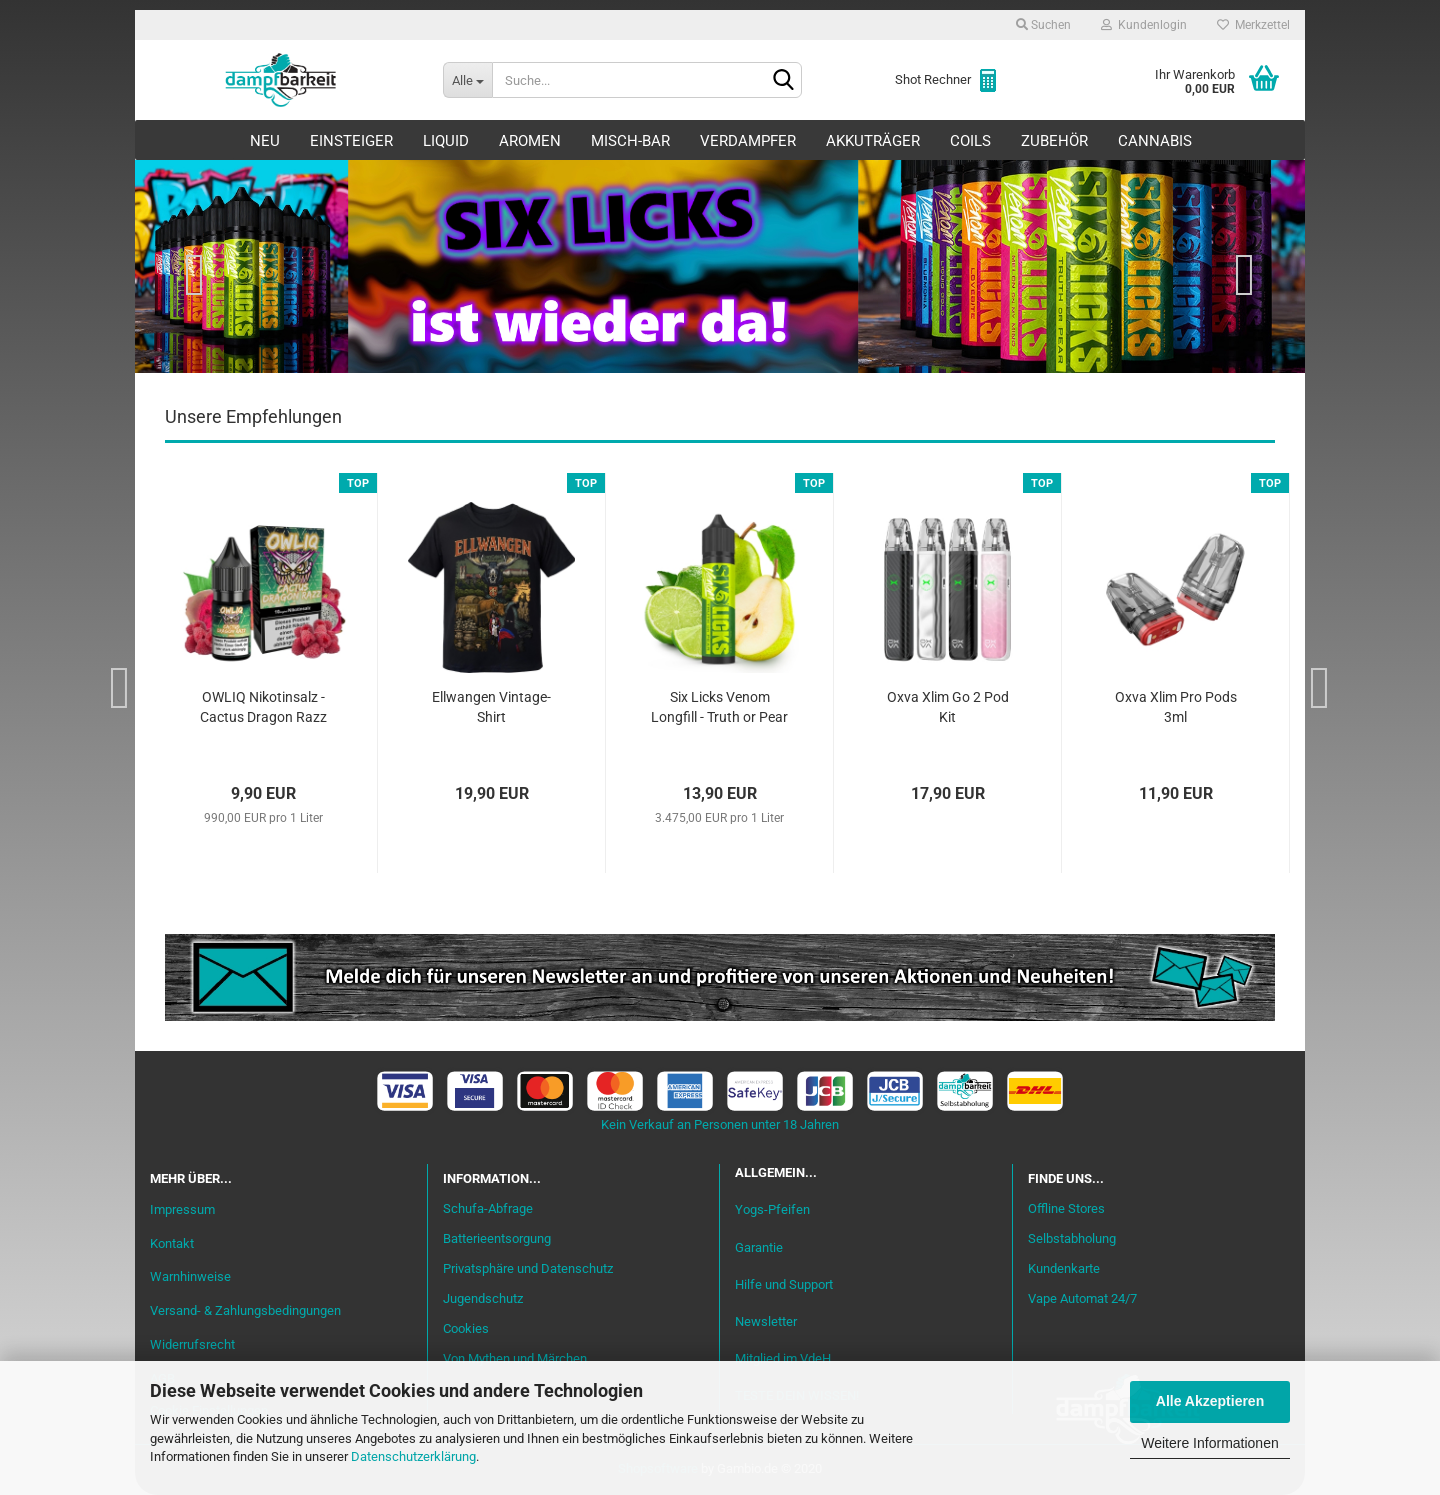 This screenshot has width=1440, height=1495. I want to click on Cookies, so click(466, 1328).